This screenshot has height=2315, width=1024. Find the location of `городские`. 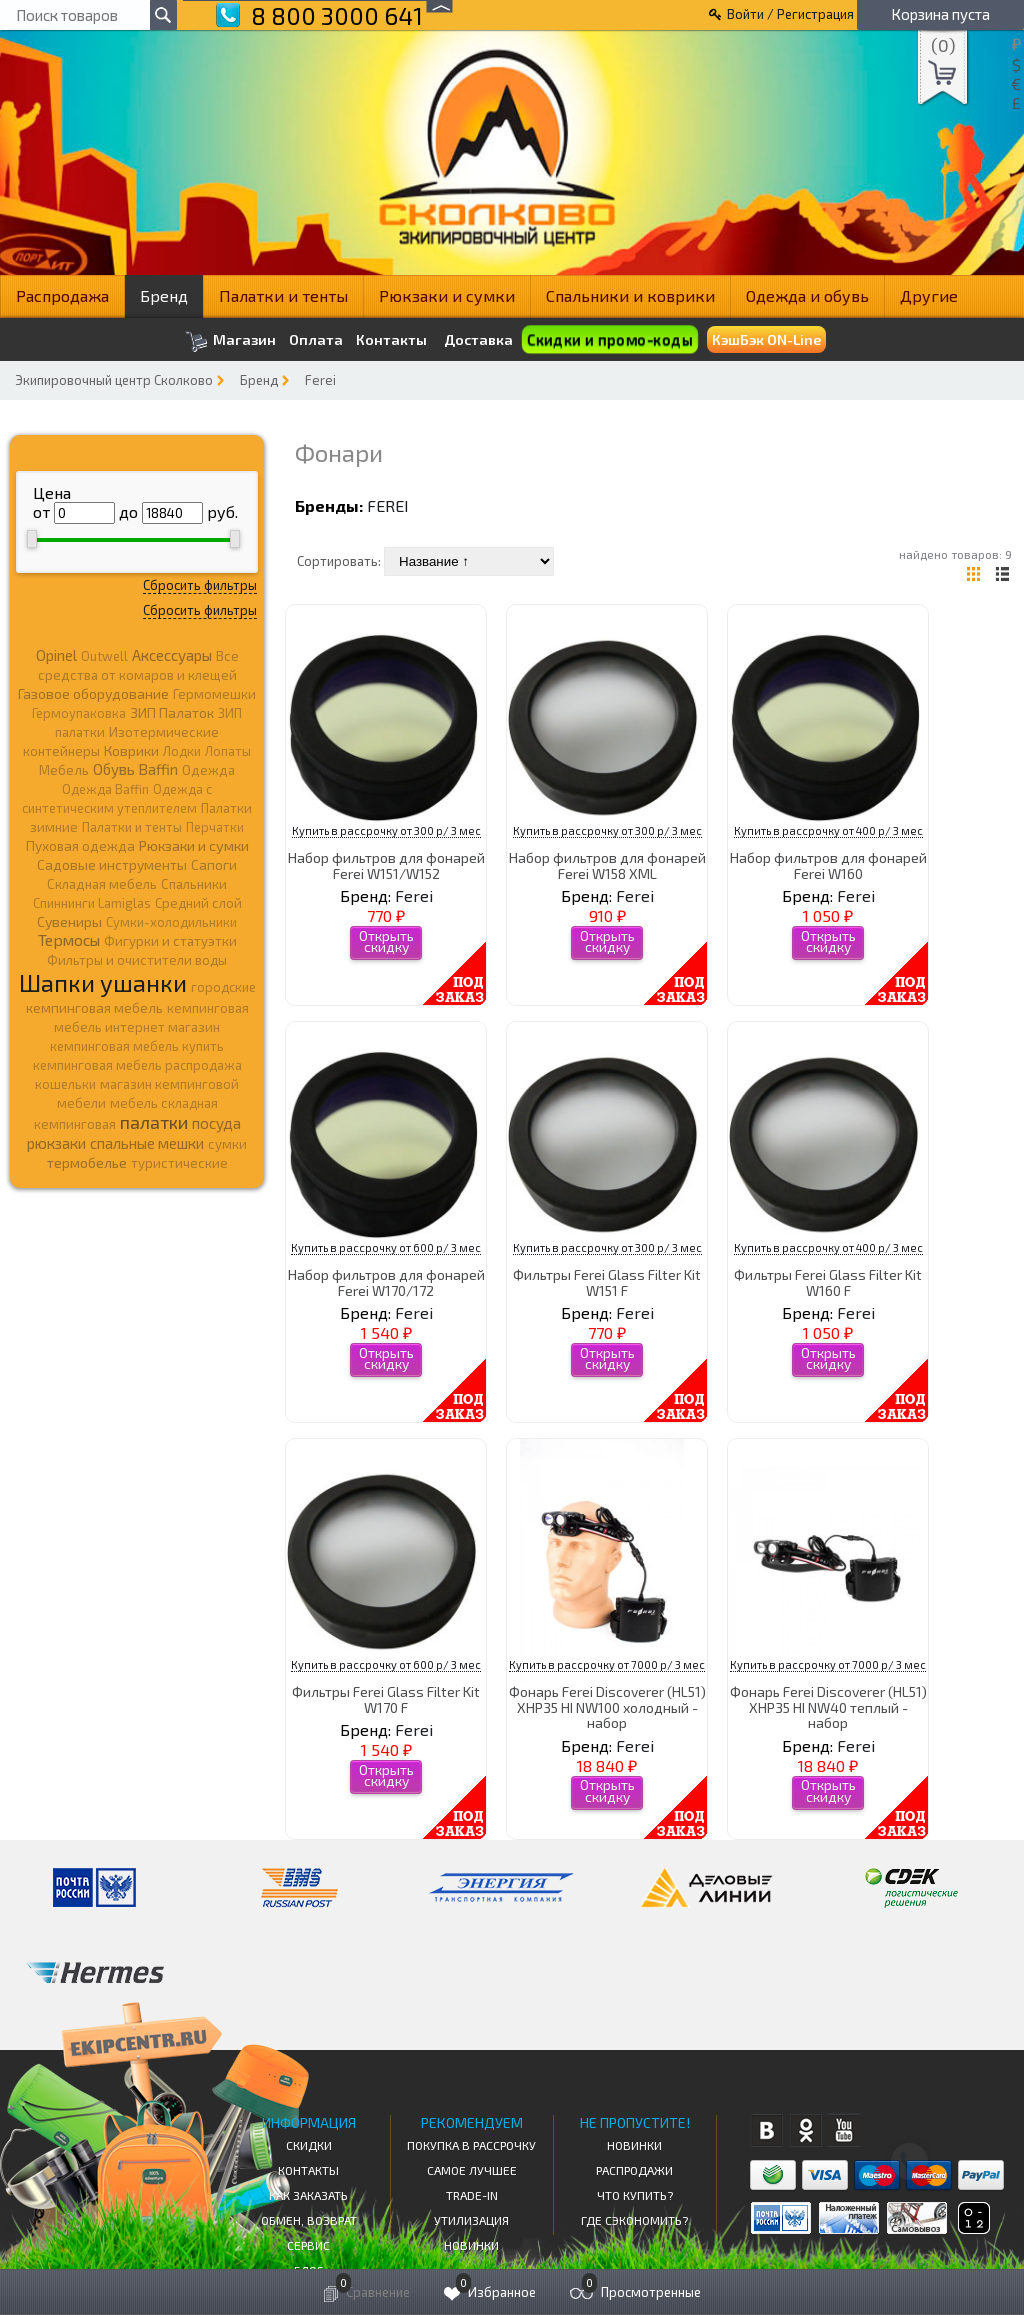

городские is located at coordinates (223, 987).